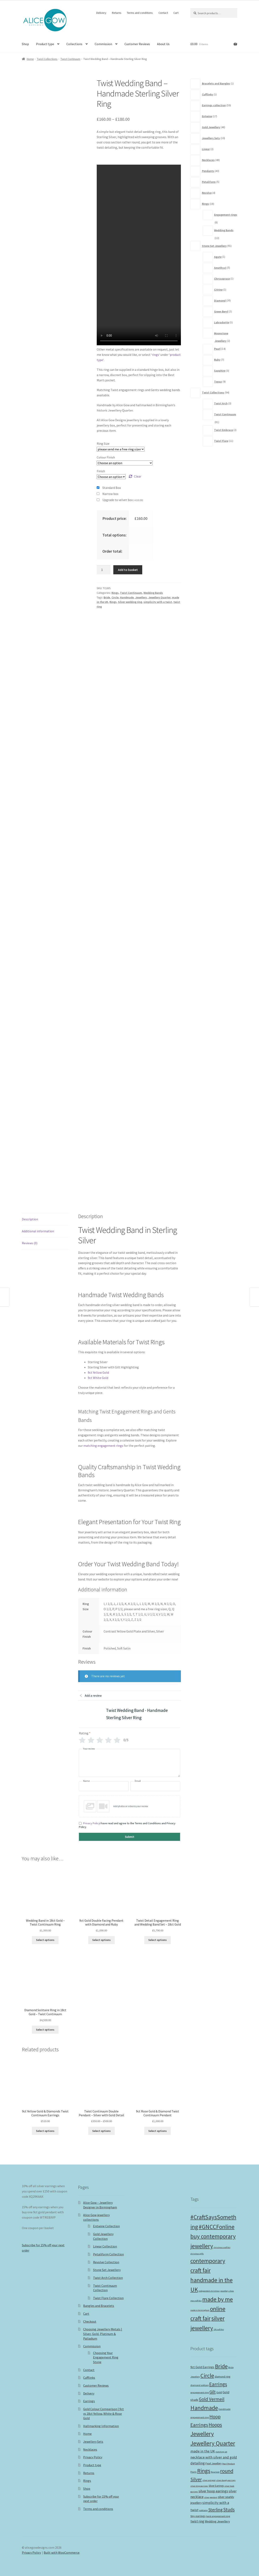  What do you see at coordinates (89, 2401) in the screenshot?
I see `Earrings` at bounding box center [89, 2401].